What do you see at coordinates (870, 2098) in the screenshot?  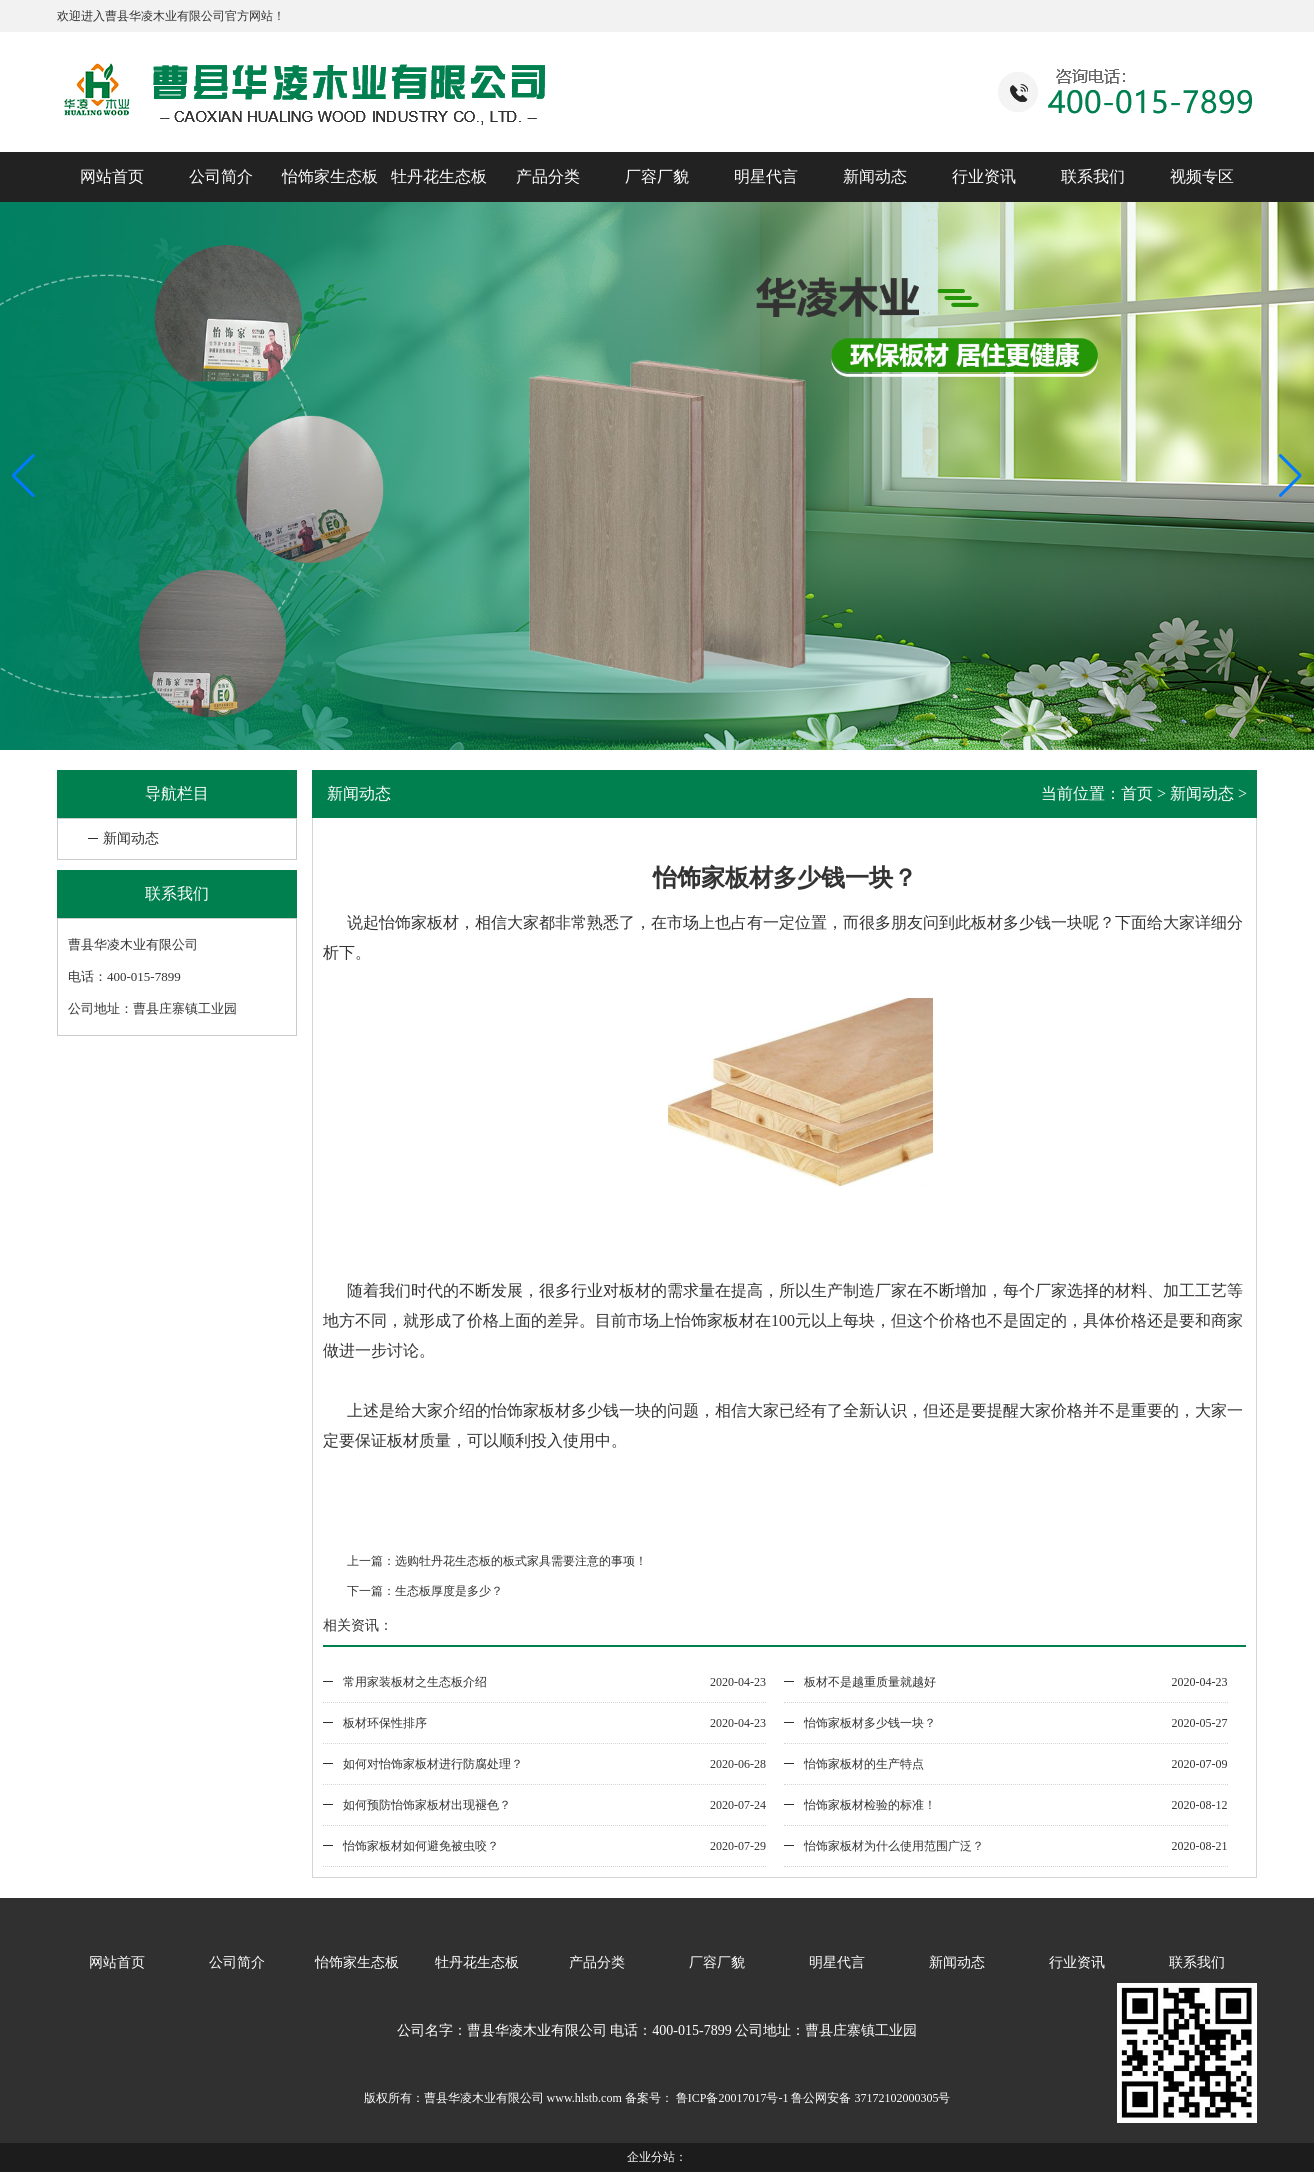 I see `鲁公网安备 37172102000305号` at bounding box center [870, 2098].